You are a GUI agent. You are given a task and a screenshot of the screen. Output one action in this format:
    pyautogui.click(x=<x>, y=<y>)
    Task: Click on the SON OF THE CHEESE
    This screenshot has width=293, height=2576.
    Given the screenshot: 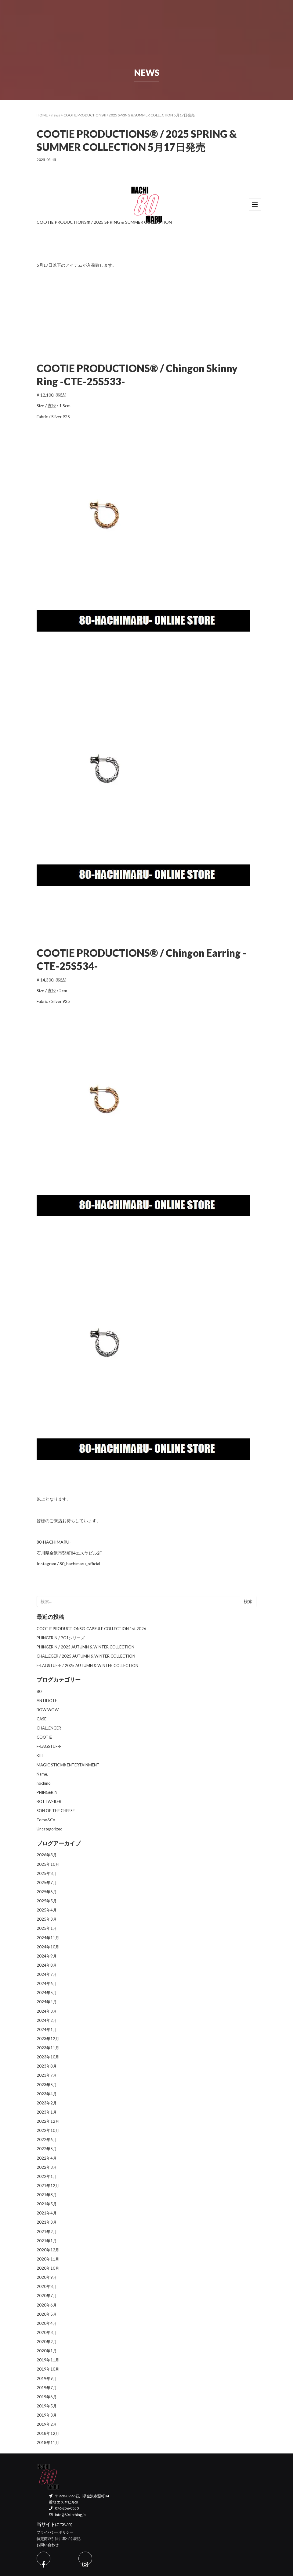 What is the action you would take?
    pyautogui.click(x=56, y=1810)
    